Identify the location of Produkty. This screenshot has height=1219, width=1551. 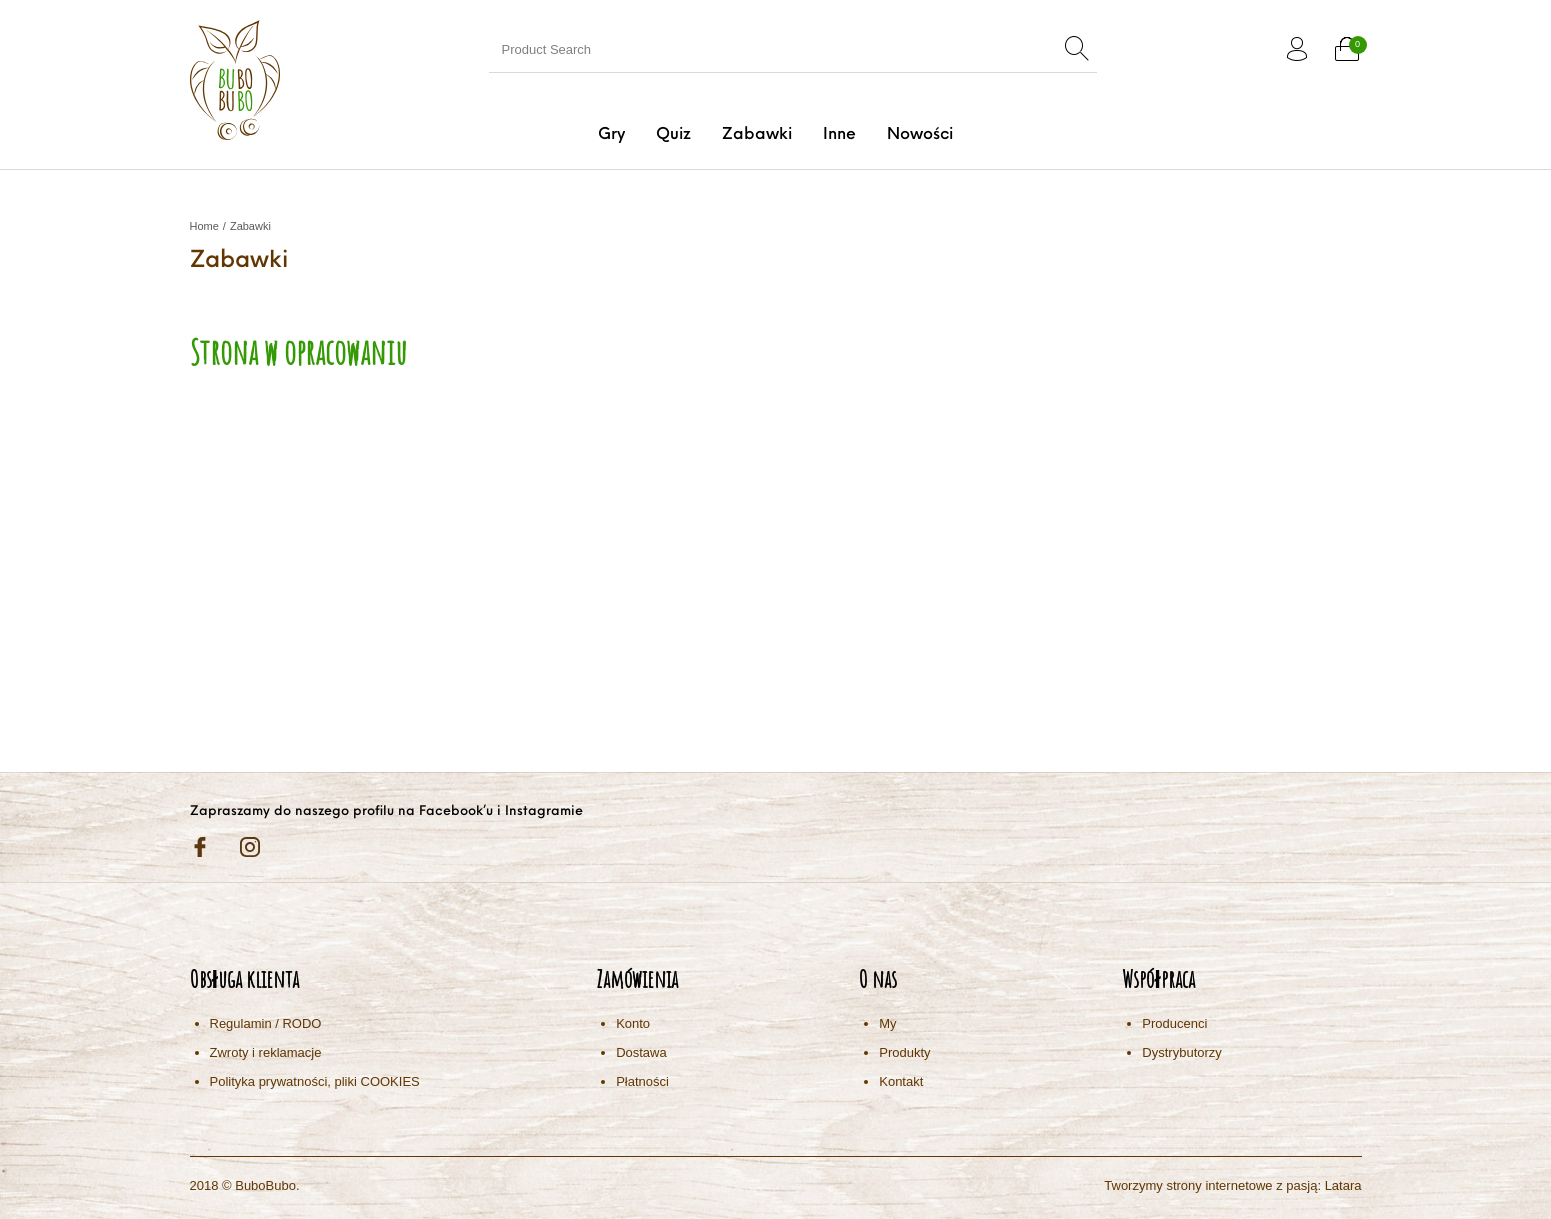
(904, 1052).